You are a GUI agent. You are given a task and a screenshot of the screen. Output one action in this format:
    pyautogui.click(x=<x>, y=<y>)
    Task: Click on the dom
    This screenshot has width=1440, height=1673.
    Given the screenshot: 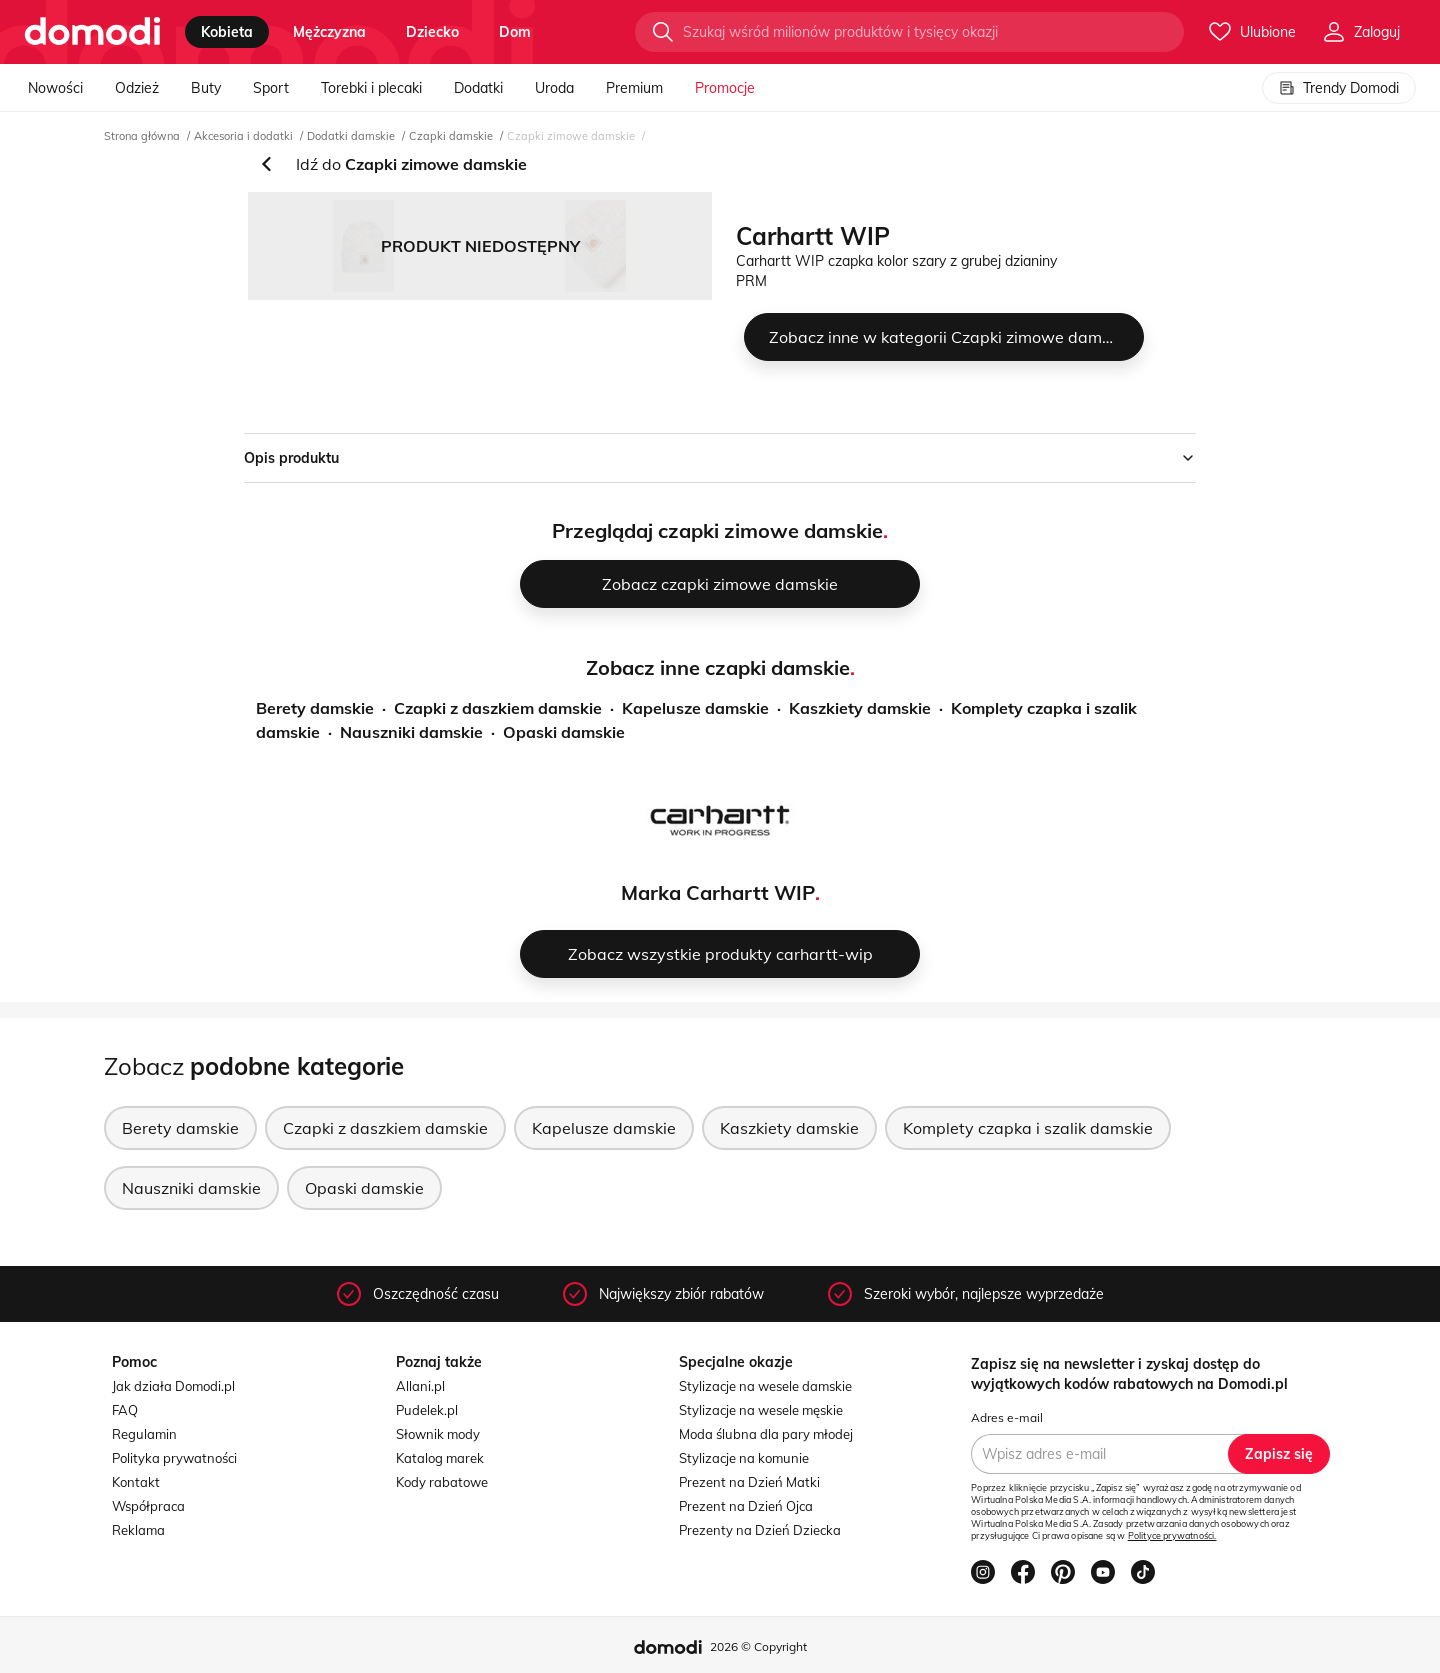 What is the action you would take?
    pyautogui.click(x=515, y=32)
    